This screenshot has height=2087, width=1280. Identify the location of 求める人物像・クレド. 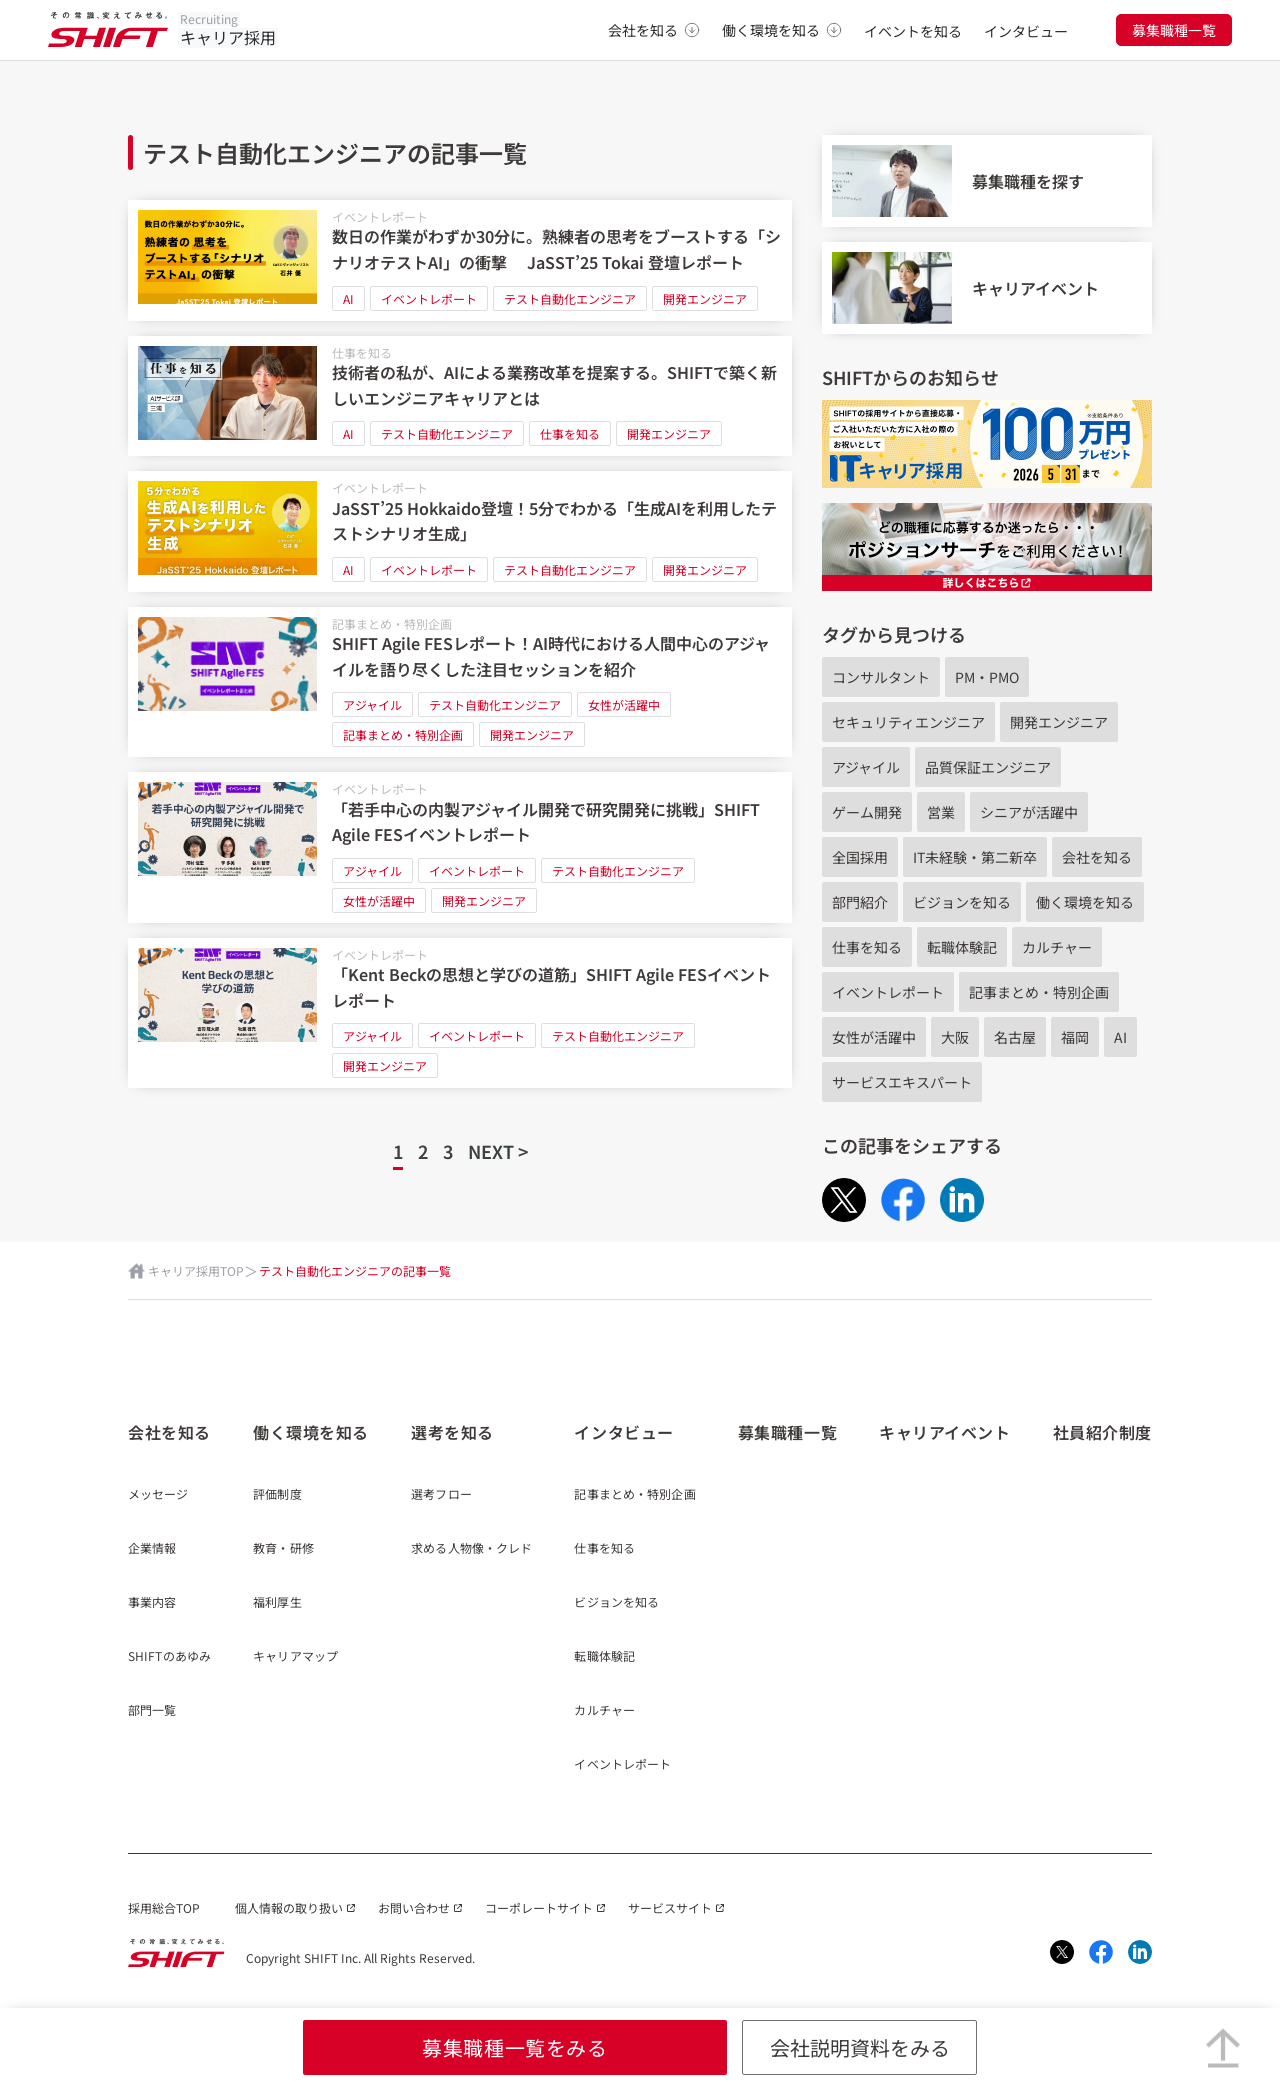
(471, 1549).